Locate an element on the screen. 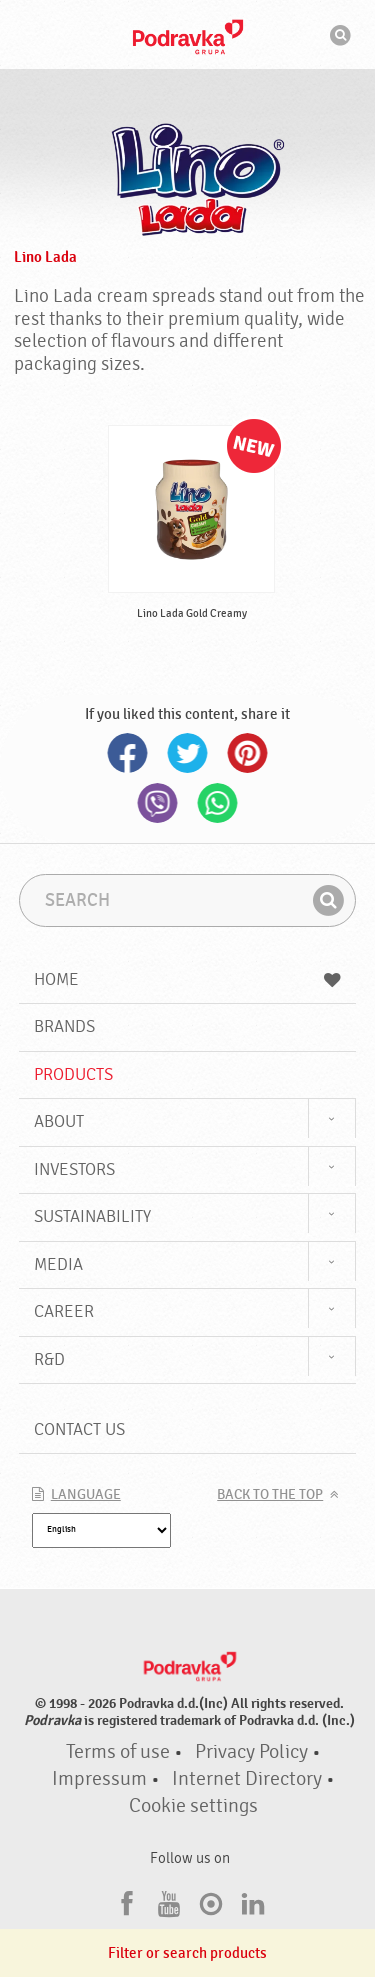 The image size is (375, 1977). Lino Lada is located at coordinates (45, 257).